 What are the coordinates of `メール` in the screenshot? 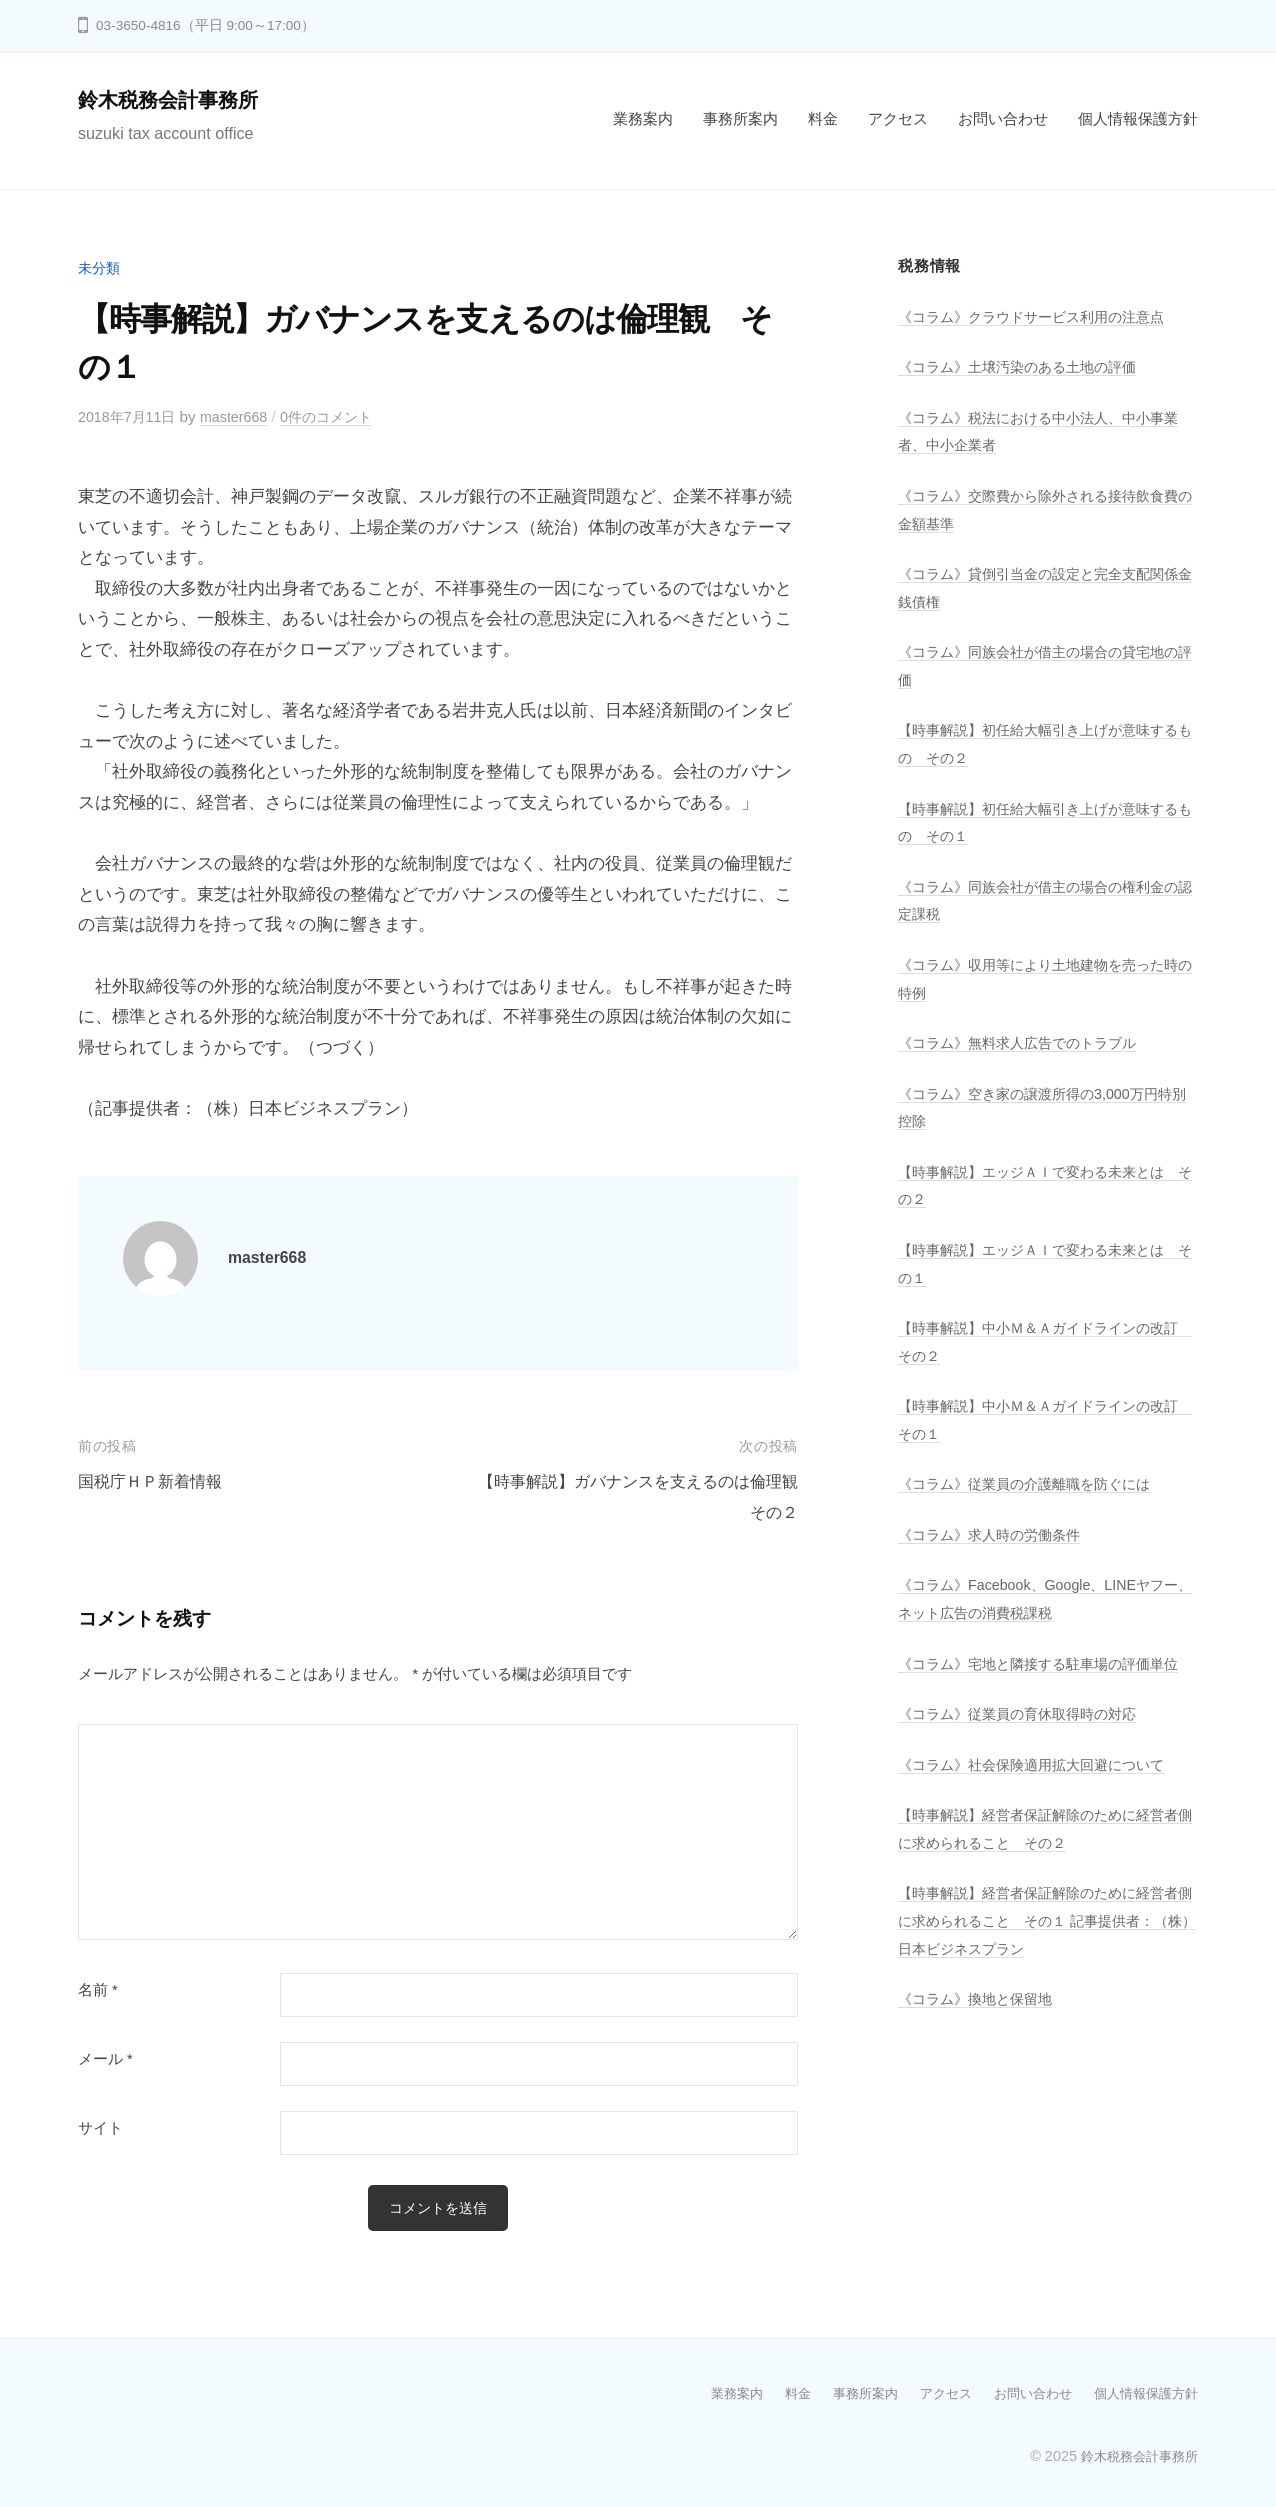 It's located at (105, 2059).